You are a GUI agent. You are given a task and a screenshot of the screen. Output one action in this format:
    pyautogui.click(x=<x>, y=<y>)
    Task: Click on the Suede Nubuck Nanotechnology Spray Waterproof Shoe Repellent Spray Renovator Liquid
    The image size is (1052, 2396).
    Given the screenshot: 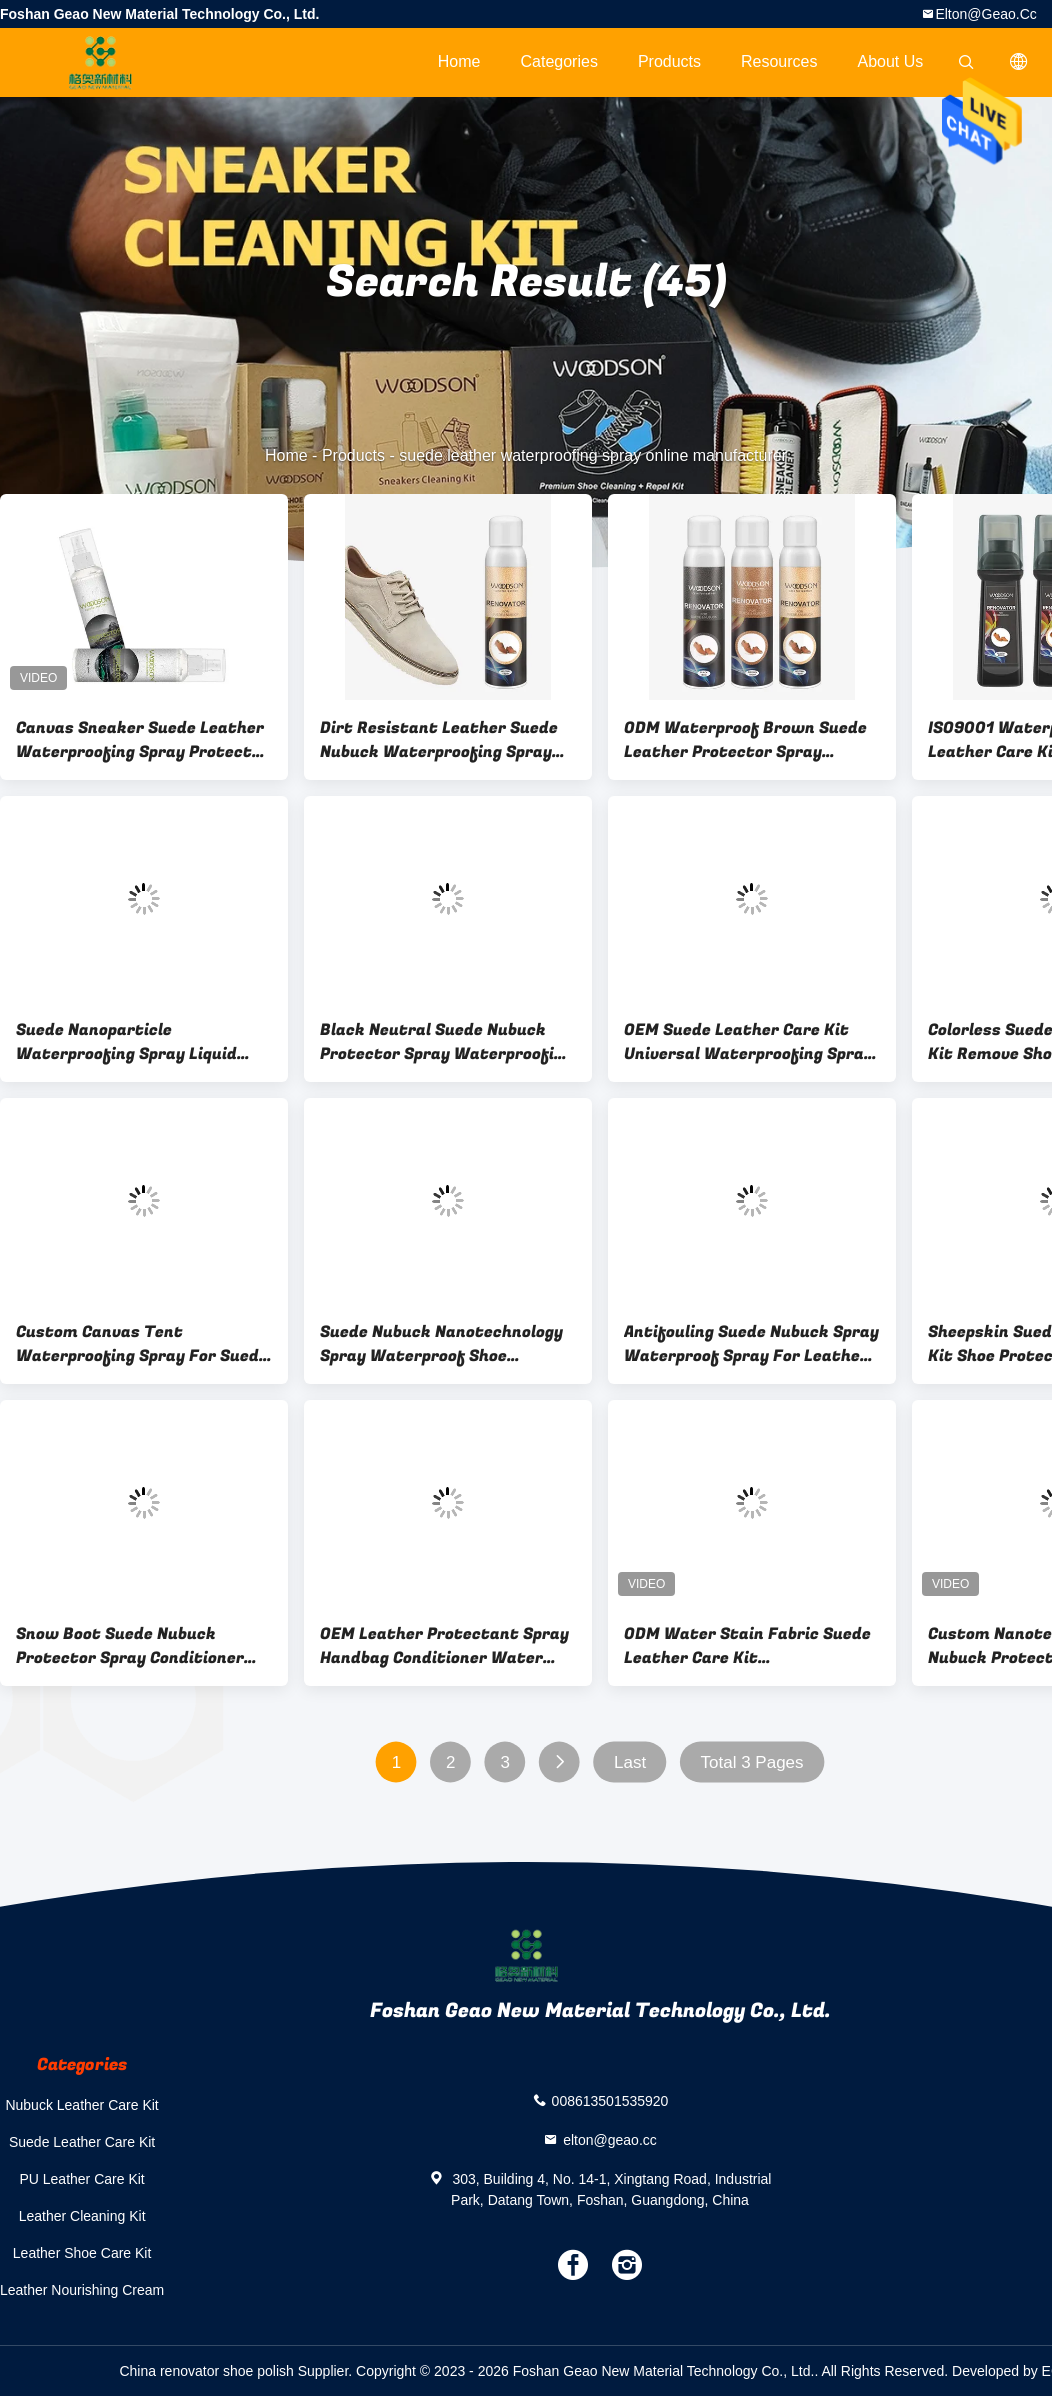 What is the action you would take?
    pyautogui.click(x=441, y=1344)
    